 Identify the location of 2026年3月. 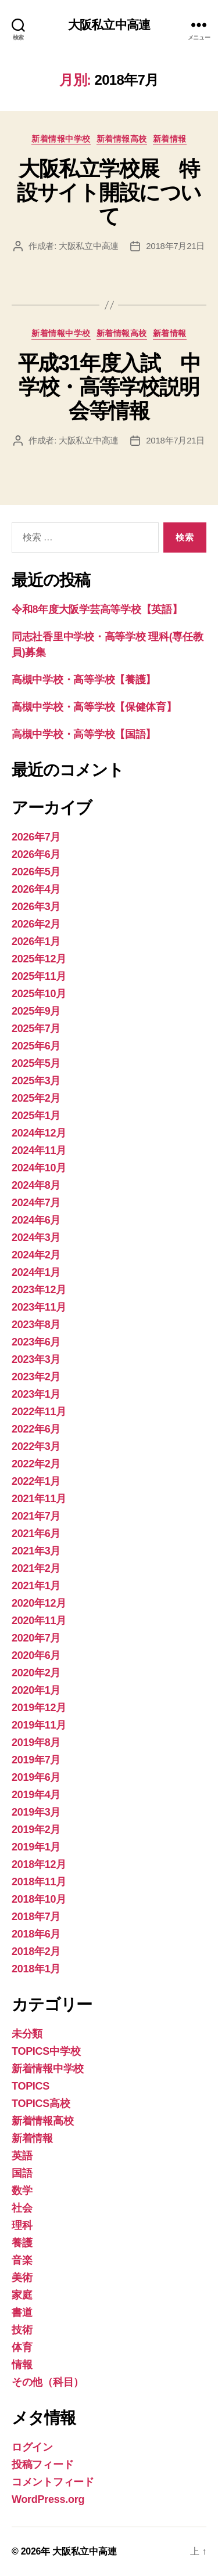
(36, 906).